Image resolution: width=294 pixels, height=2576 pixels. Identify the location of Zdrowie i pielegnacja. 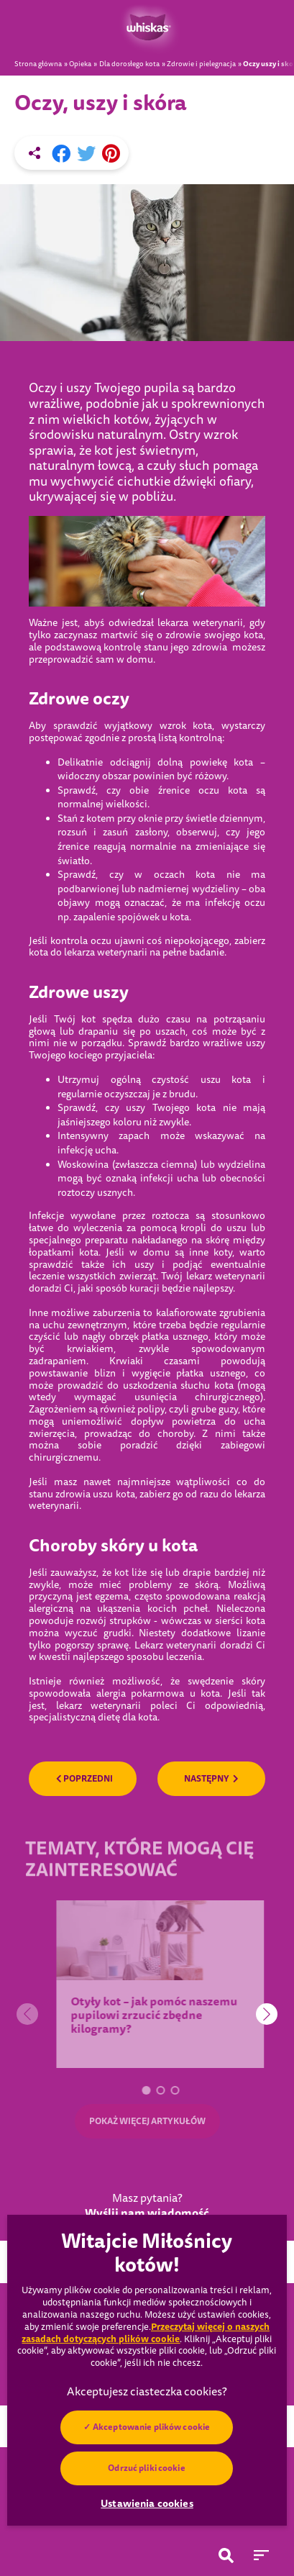
(201, 64).